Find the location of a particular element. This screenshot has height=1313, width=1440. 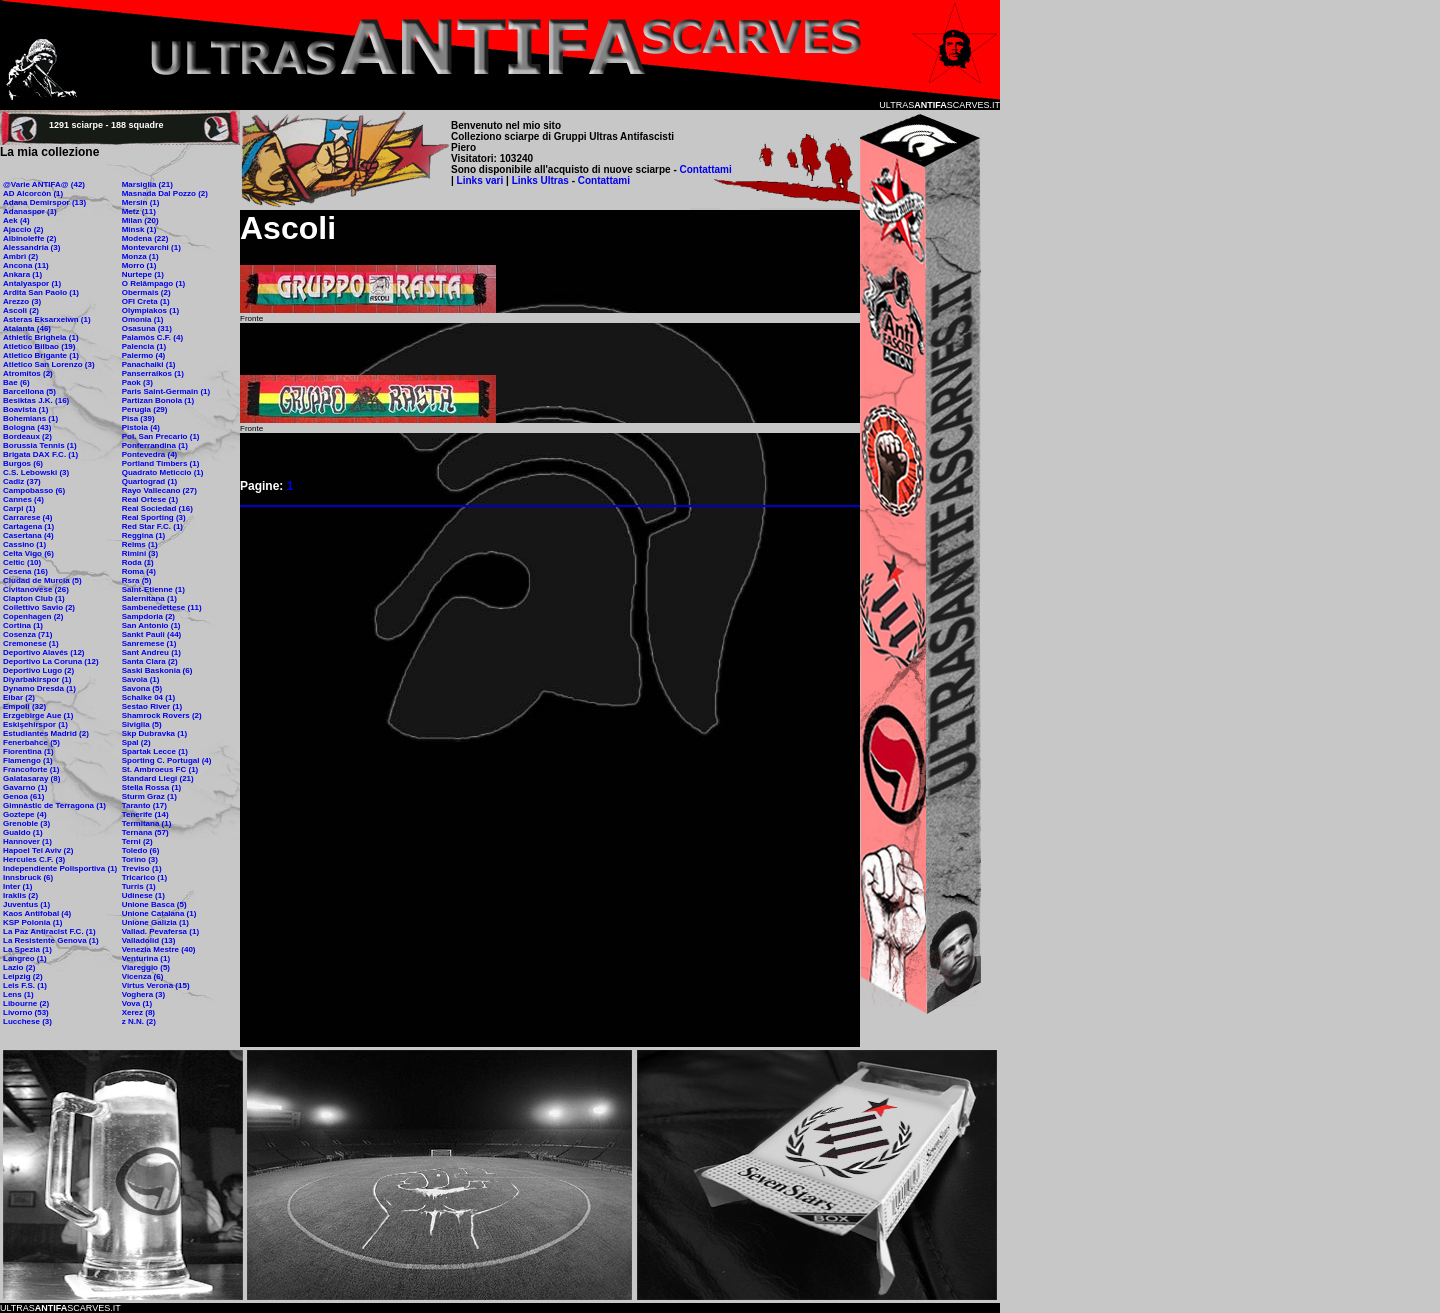

Sant Andreu (1) is located at coordinates (151, 652).